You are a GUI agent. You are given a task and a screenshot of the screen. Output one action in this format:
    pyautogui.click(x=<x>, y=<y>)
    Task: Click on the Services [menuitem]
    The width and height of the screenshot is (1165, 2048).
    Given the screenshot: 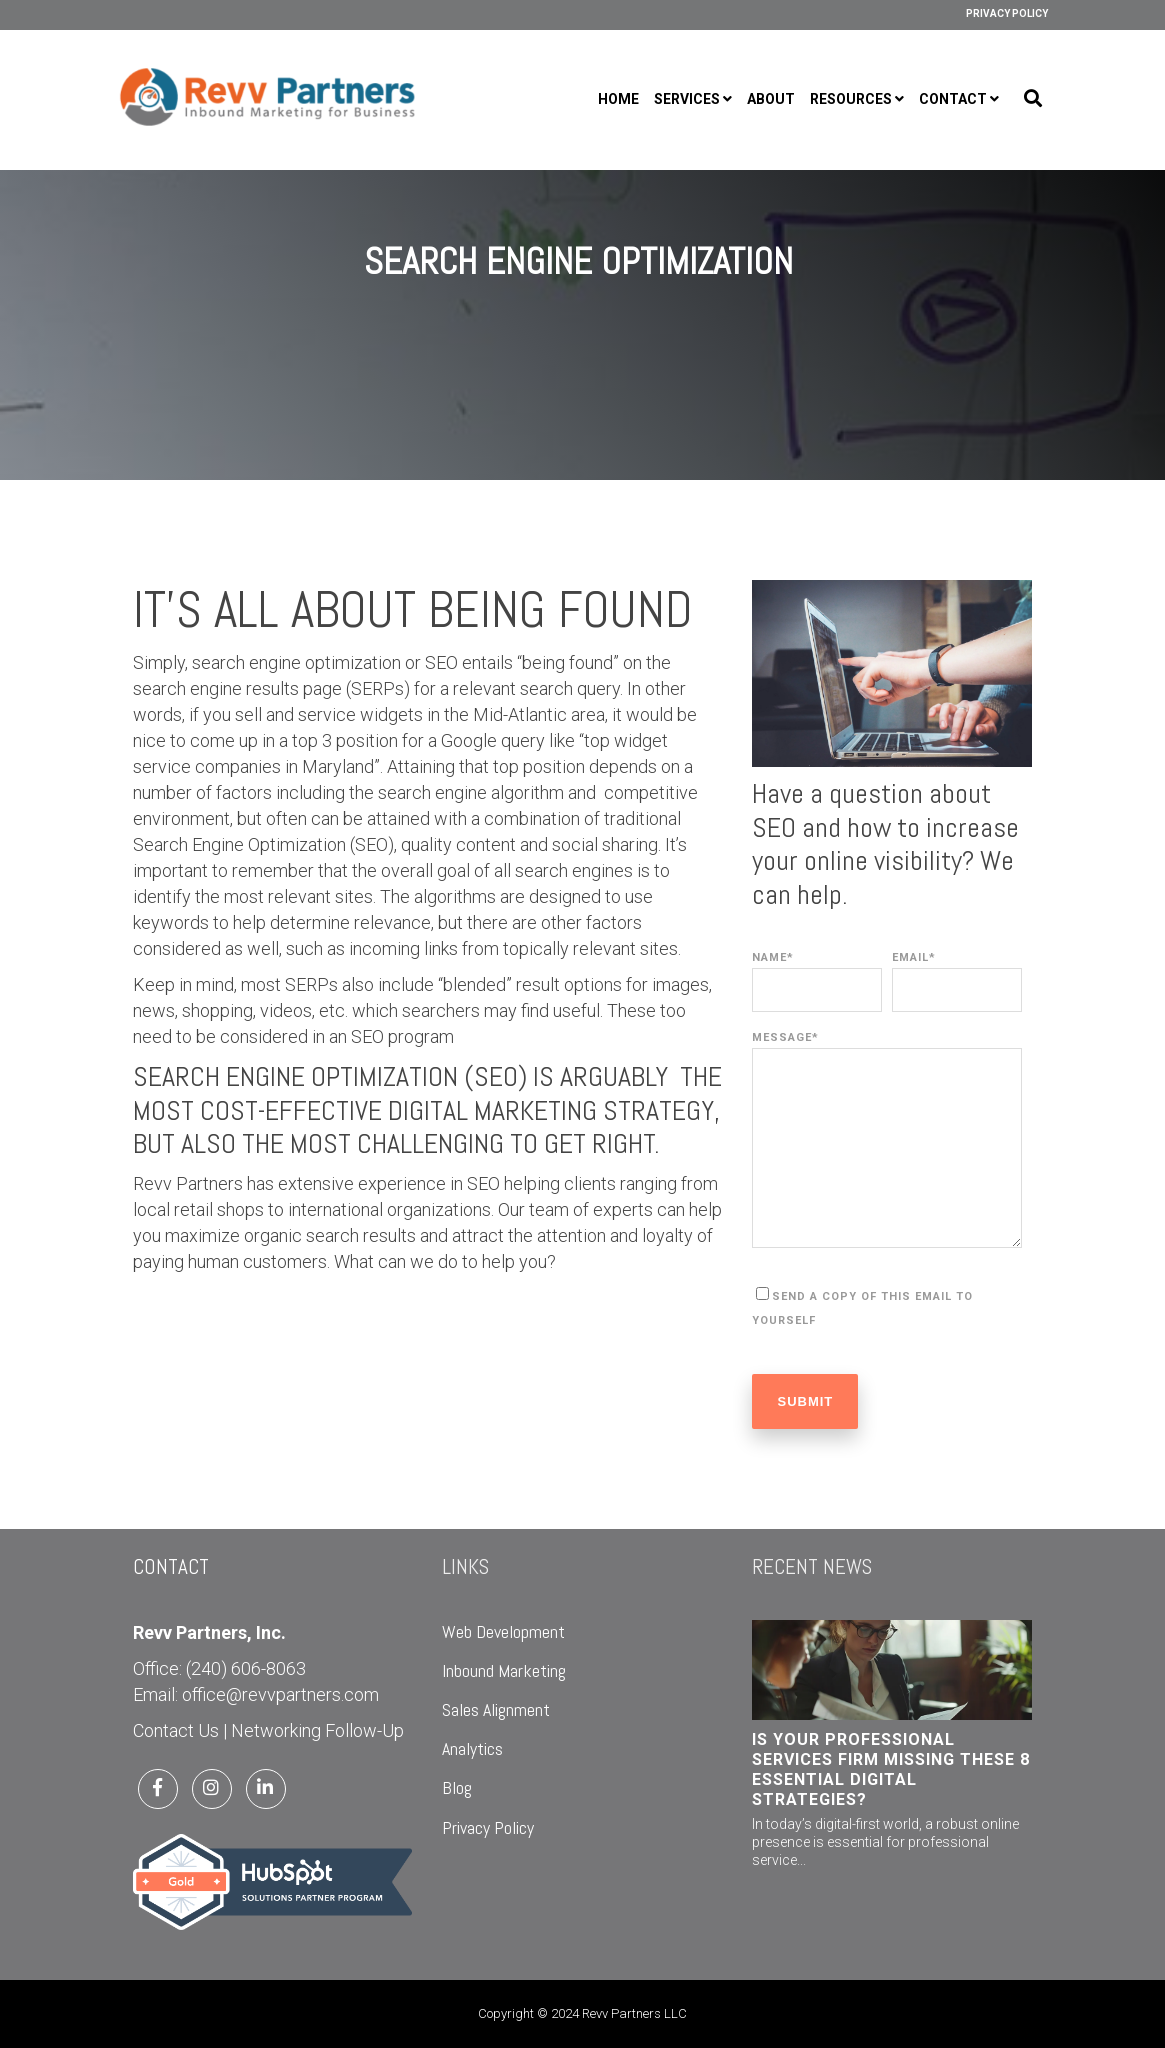 What is the action you would take?
    pyautogui.click(x=687, y=99)
    